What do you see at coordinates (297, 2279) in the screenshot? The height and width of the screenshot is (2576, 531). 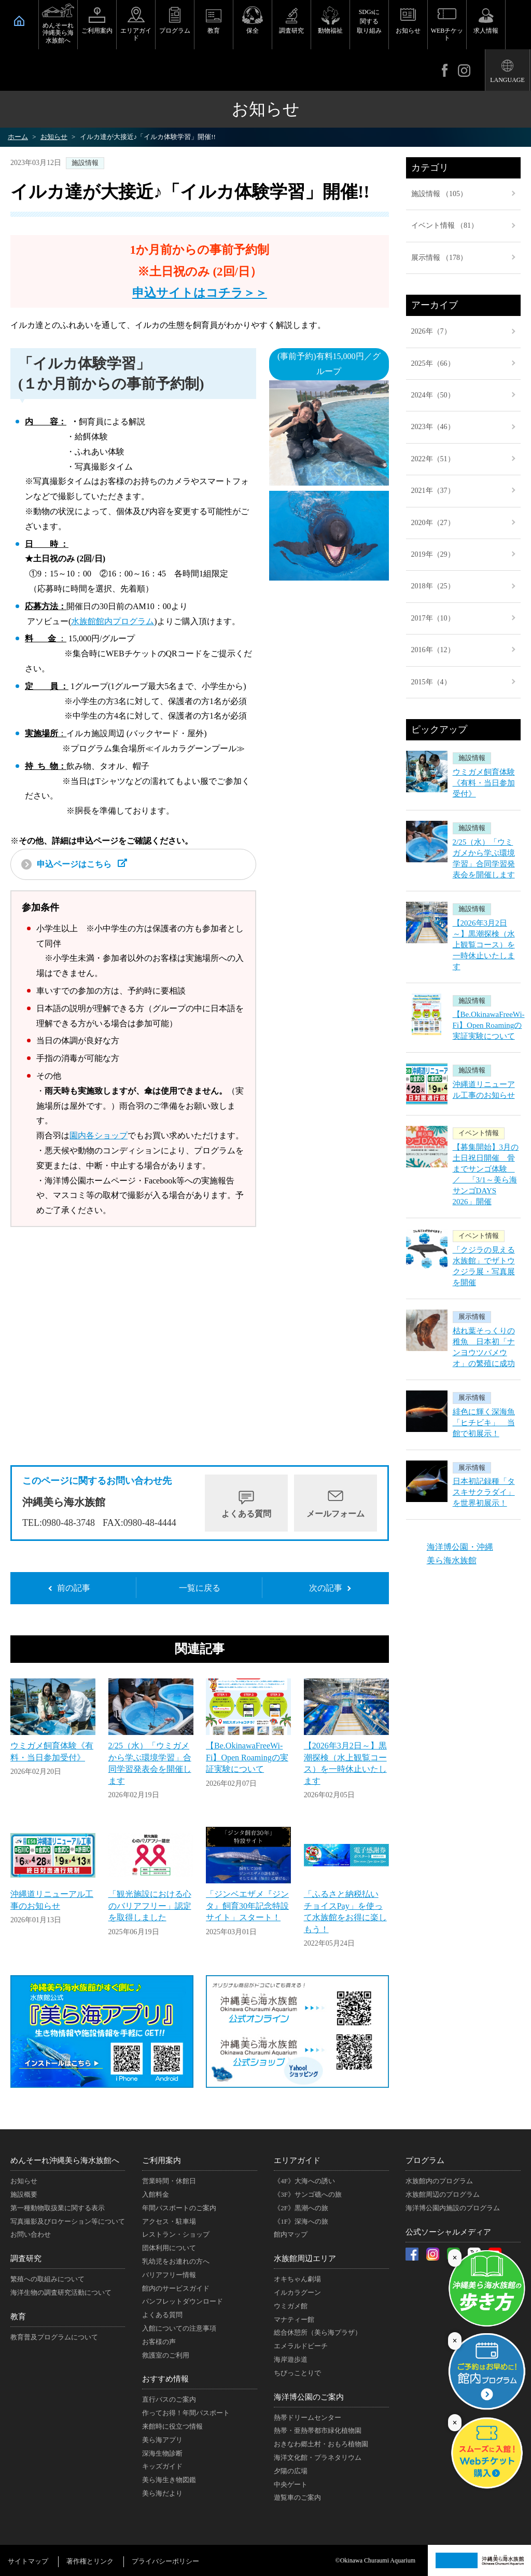 I see `オキちゃん劇場` at bounding box center [297, 2279].